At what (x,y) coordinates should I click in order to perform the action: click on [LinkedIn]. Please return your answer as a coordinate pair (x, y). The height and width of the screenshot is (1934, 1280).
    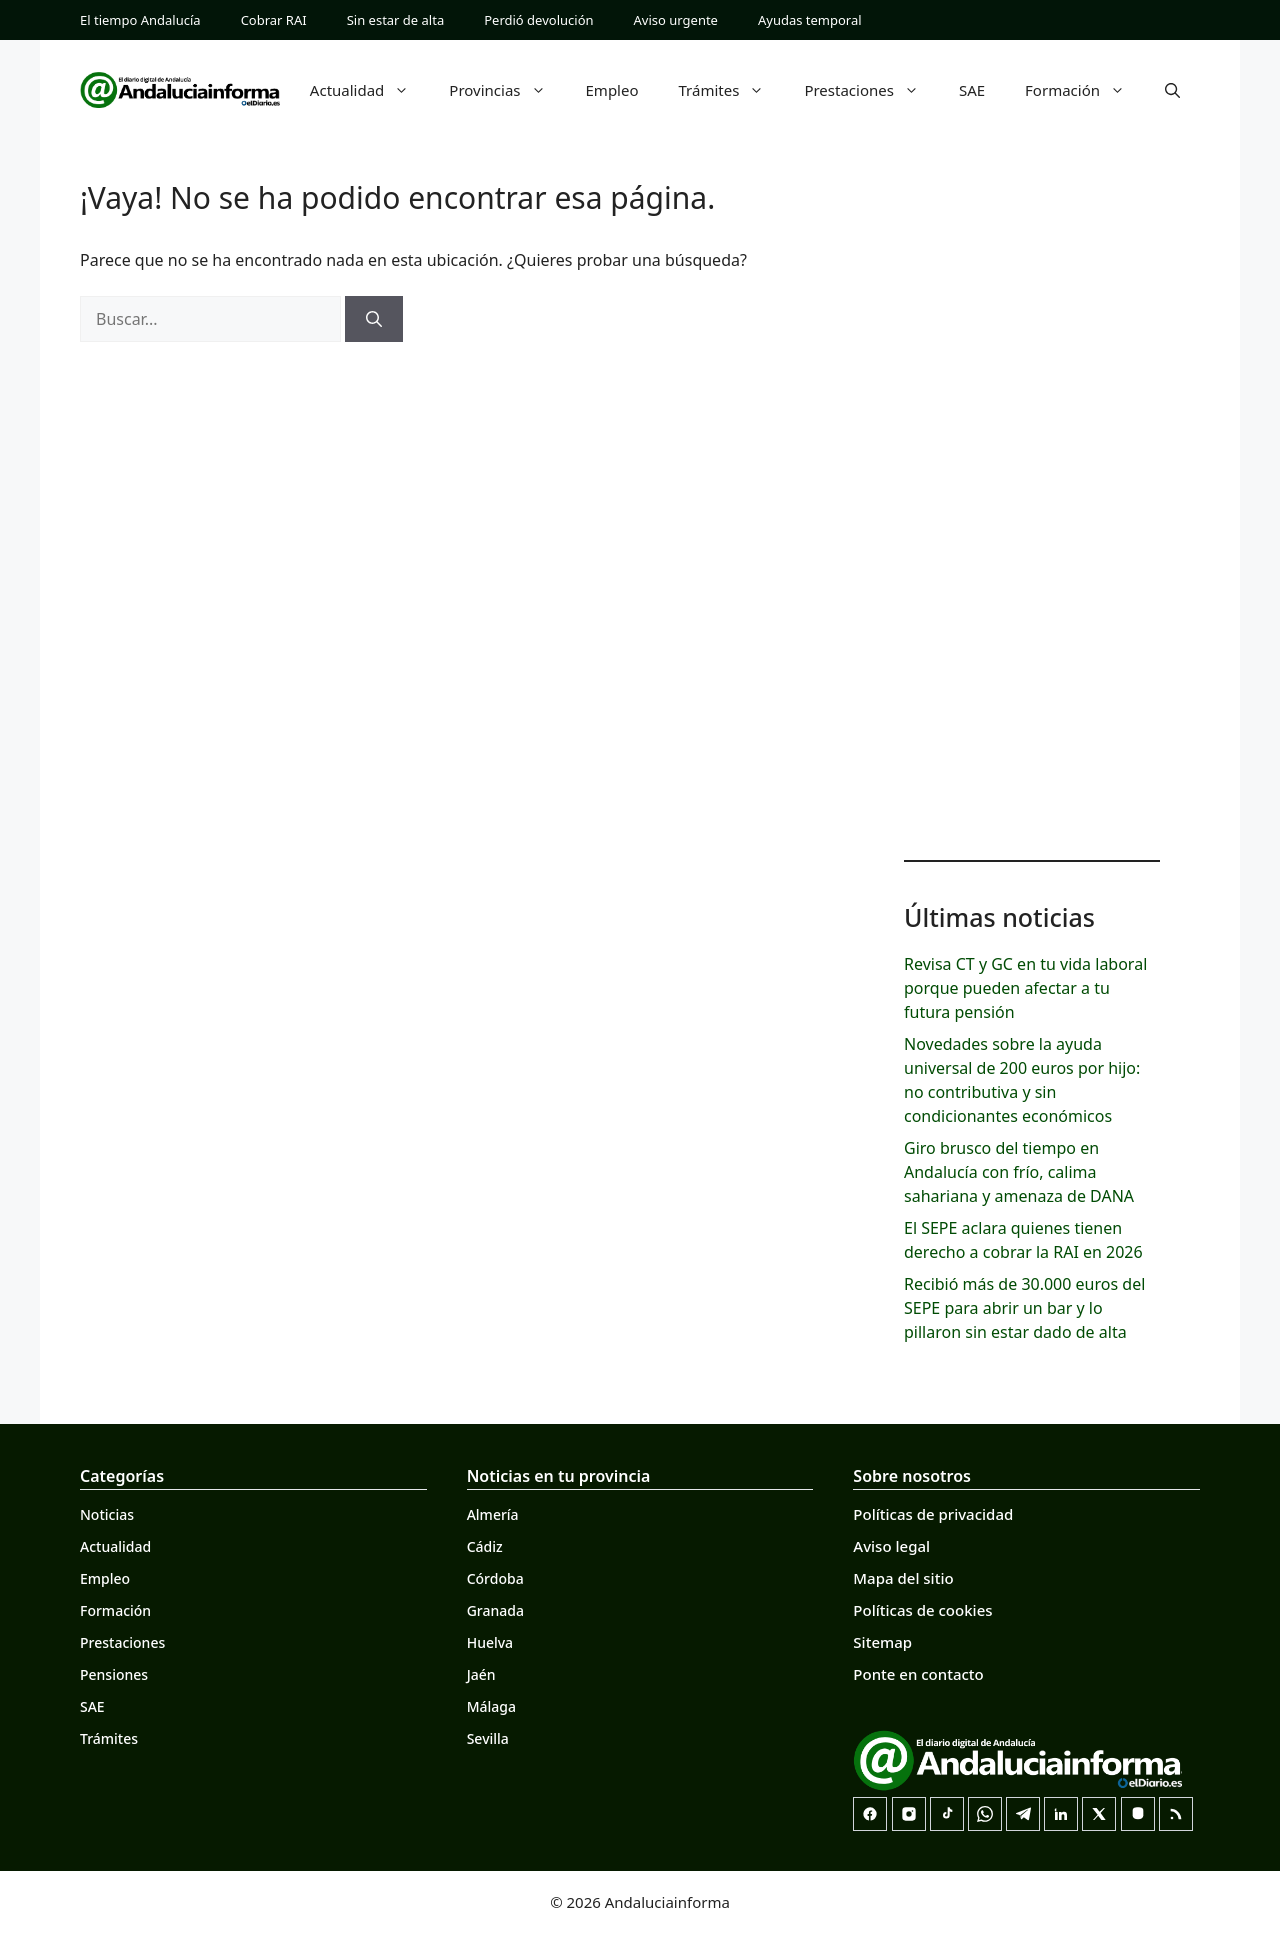
    Looking at the image, I should click on (1061, 1814).